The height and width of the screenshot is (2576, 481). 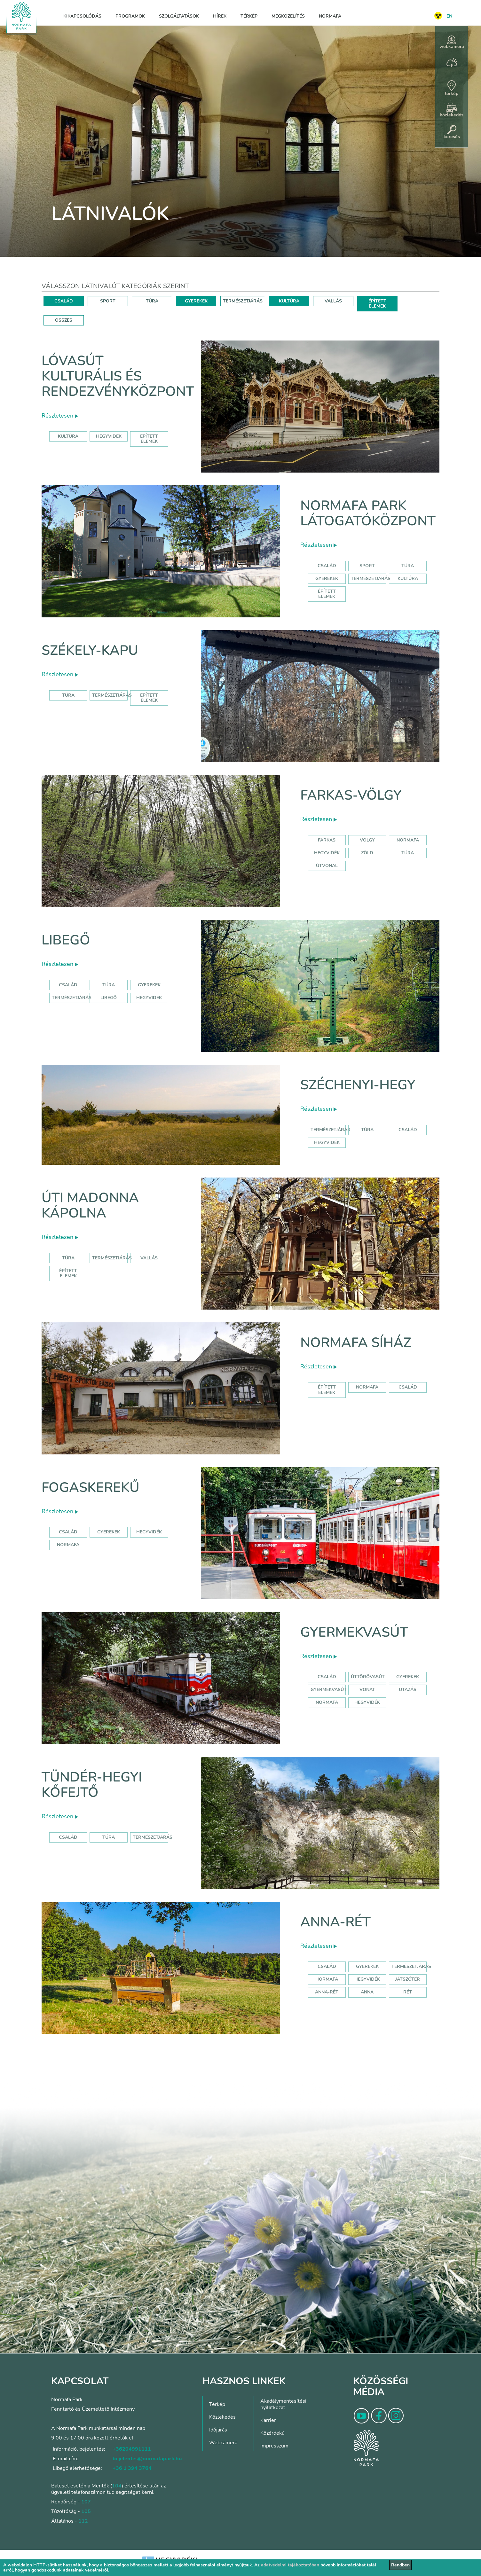 What do you see at coordinates (196, 301) in the screenshot?
I see `GYEREKEK` at bounding box center [196, 301].